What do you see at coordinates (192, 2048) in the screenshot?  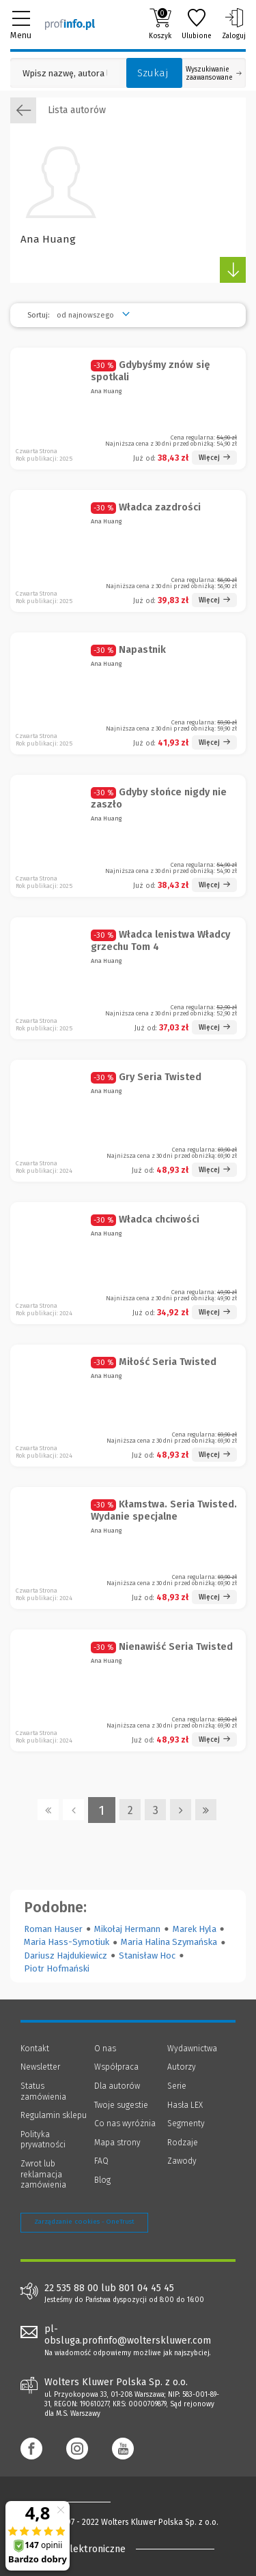 I see `Wydawnictwa` at bounding box center [192, 2048].